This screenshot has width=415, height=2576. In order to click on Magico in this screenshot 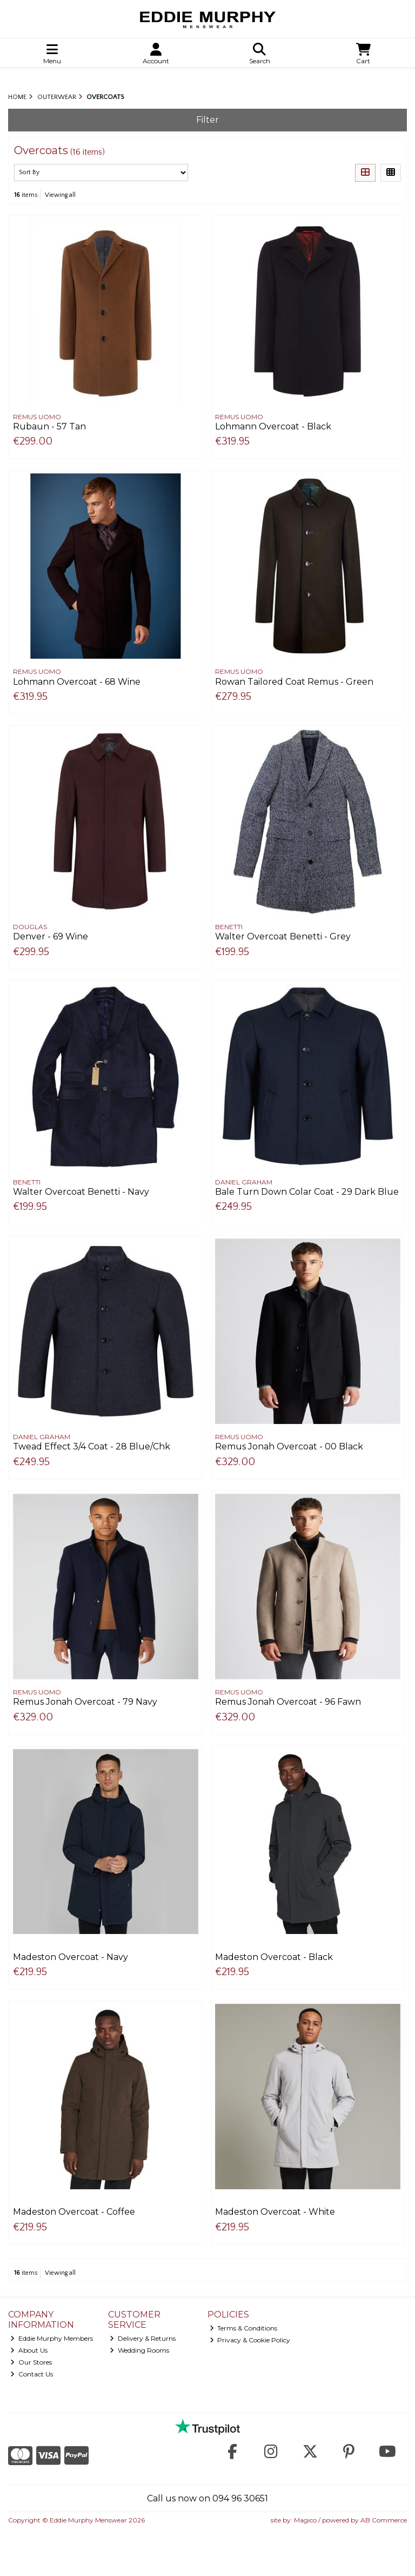, I will do `click(305, 2520)`.